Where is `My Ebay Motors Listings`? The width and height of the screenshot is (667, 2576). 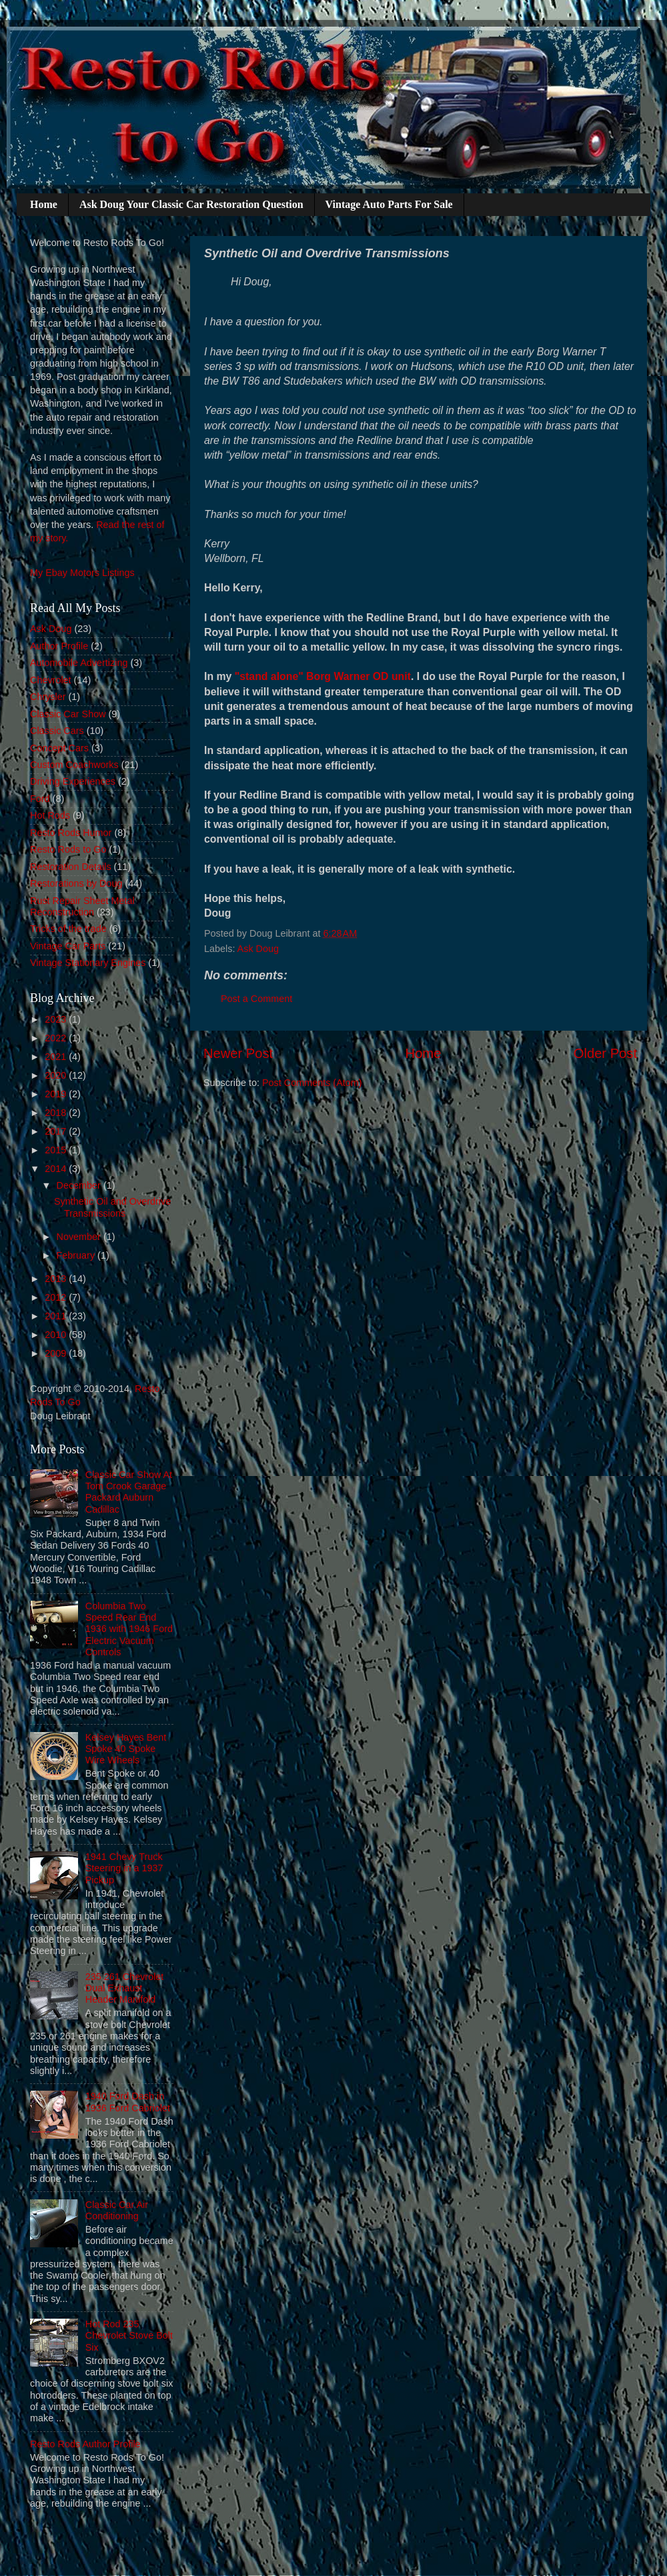 My Ebay Motors Listings is located at coordinates (82, 572).